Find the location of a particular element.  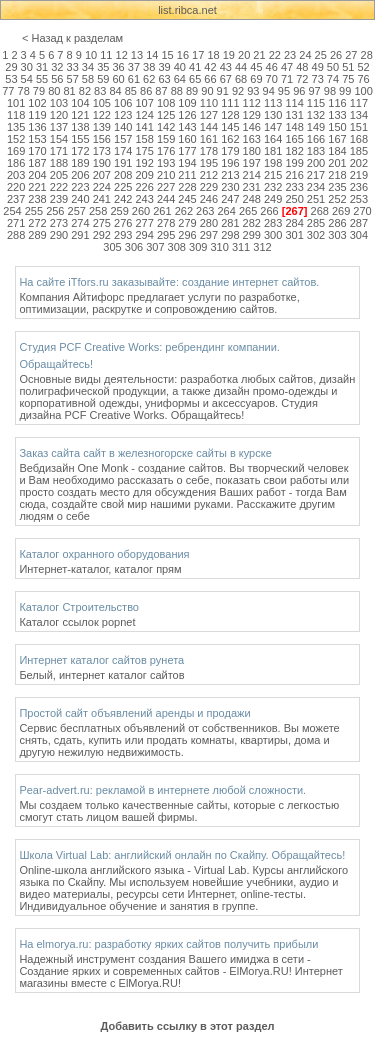

112 is located at coordinates (252, 103).